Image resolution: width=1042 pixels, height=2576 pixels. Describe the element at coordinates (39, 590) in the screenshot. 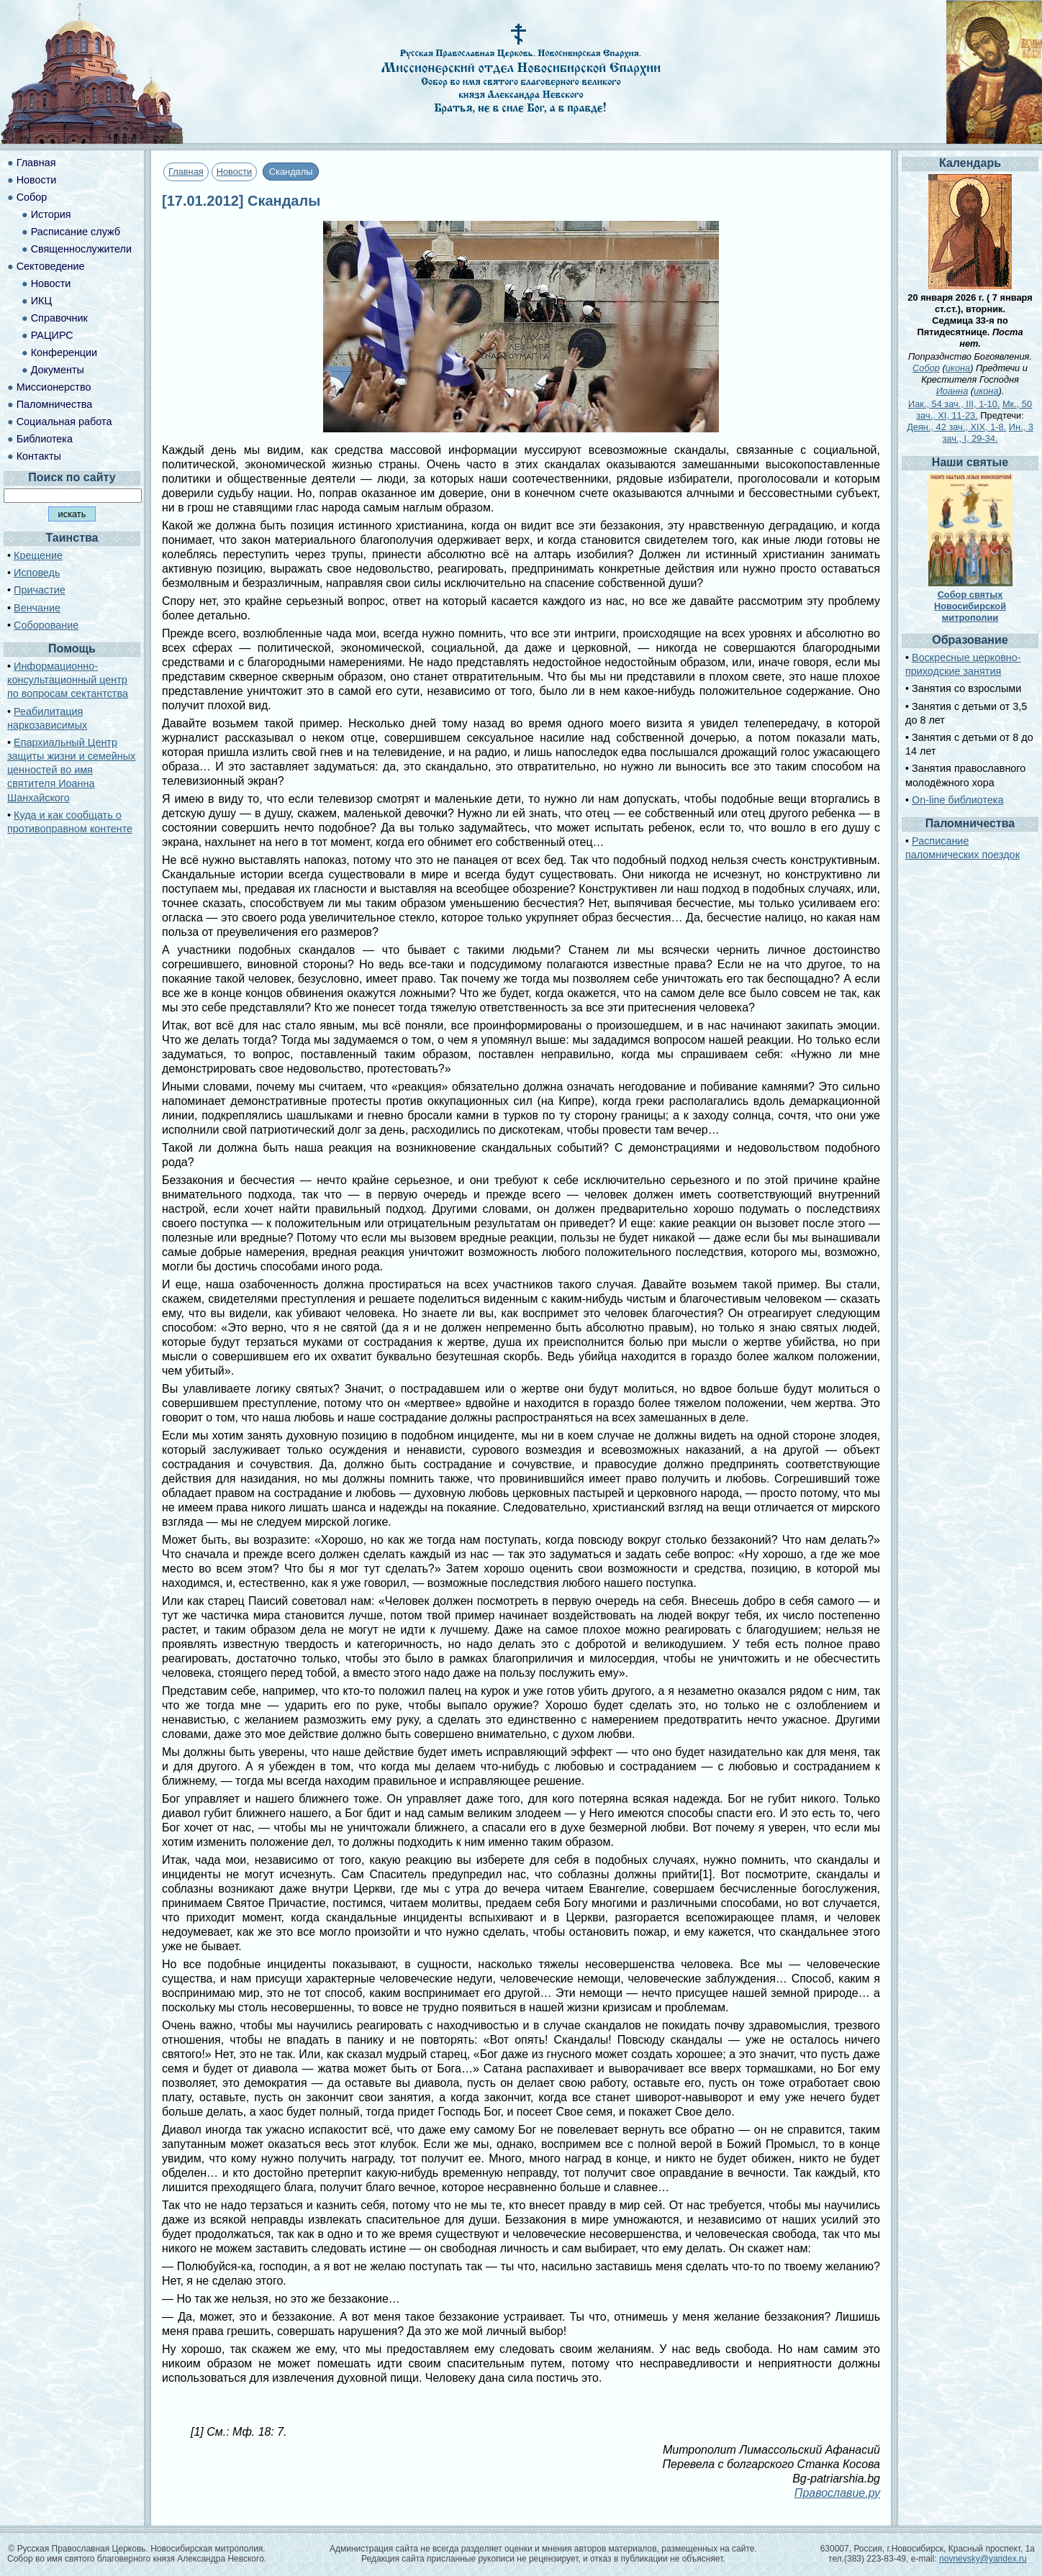

I see `Причастие` at that location.